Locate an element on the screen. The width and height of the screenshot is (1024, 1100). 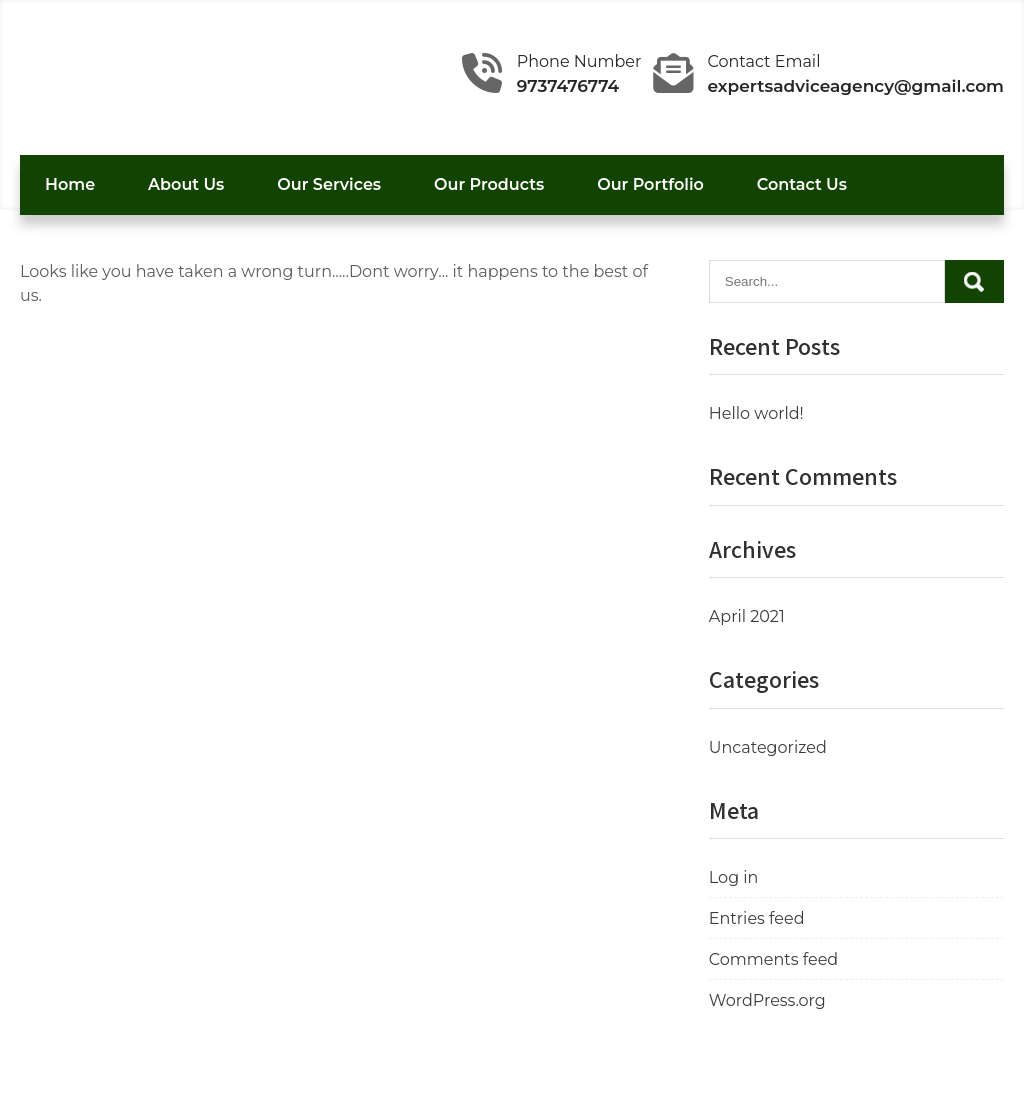
Entries feed is located at coordinates (757, 918).